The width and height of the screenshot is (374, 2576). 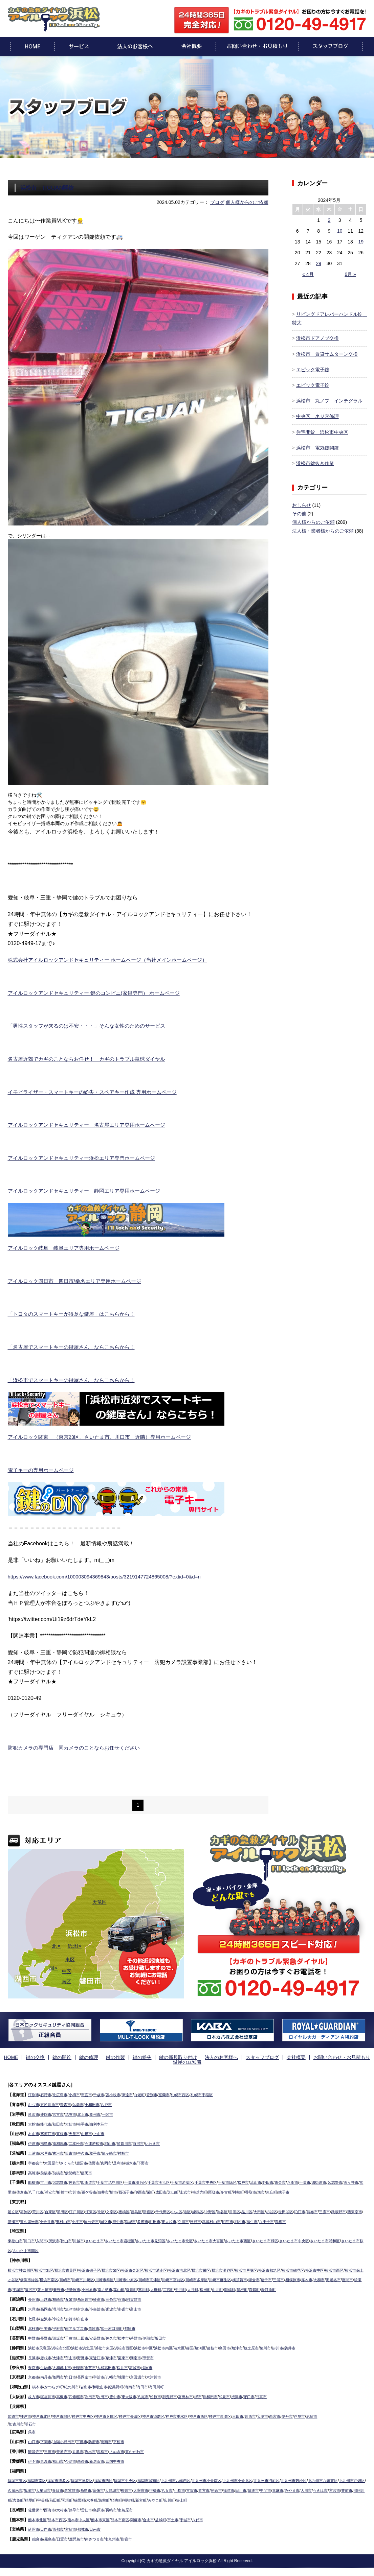 What do you see at coordinates (14, 2415) in the screenshot?
I see `姫路市` at bounding box center [14, 2415].